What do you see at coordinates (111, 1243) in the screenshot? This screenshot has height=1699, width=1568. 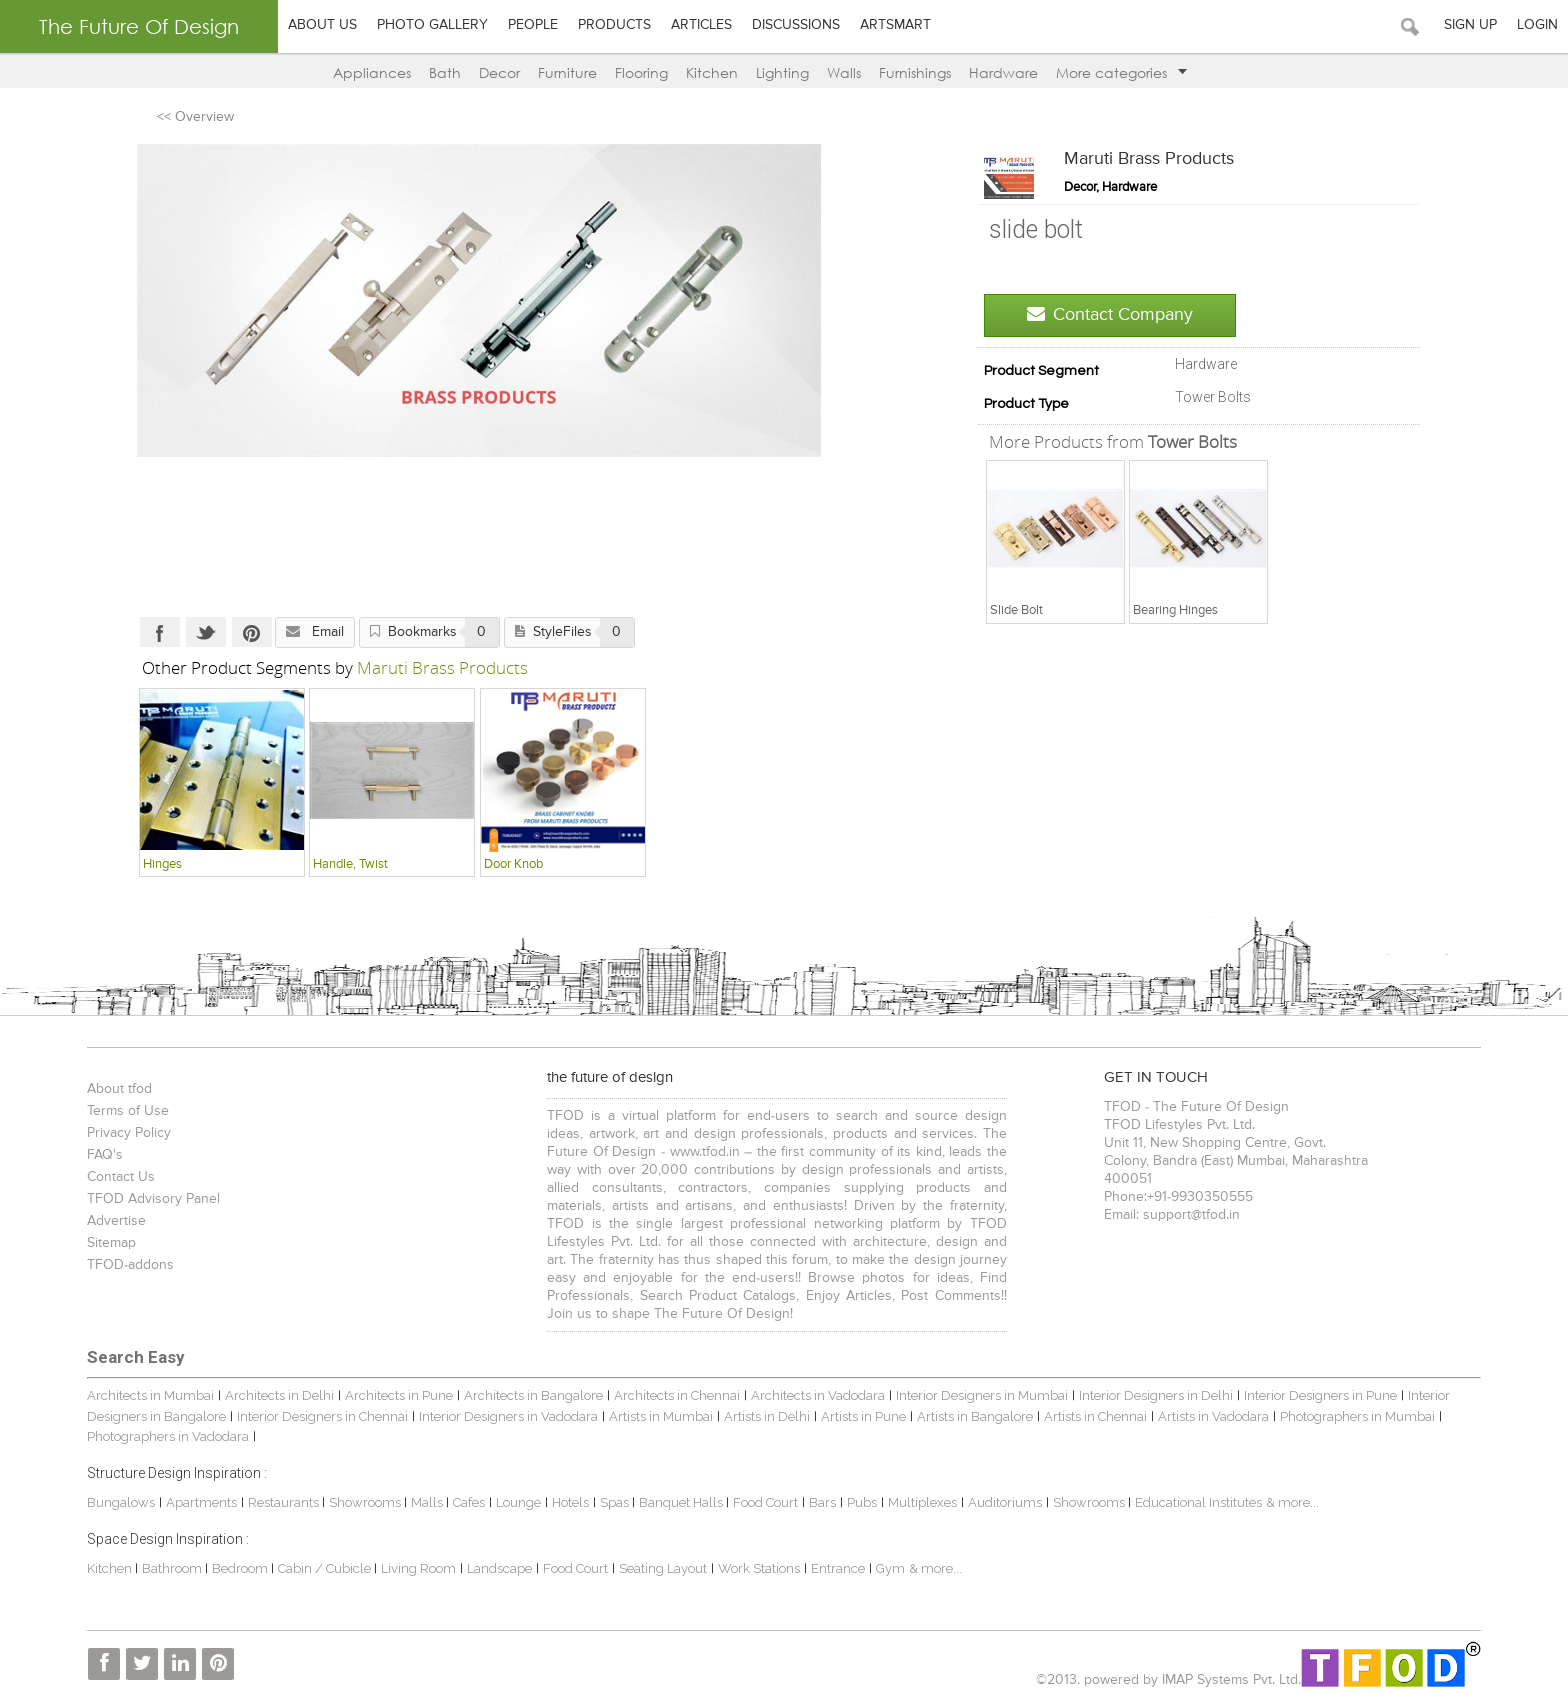 I see `Sitemap` at bounding box center [111, 1243].